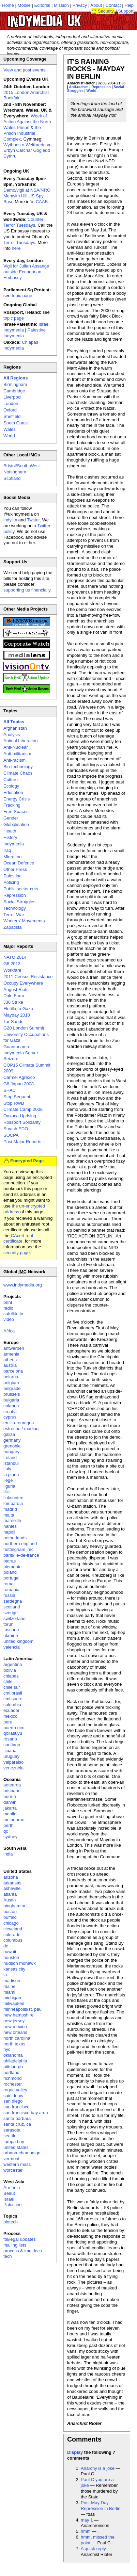  What do you see at coordinates (11, 734) in the screenshot?
I see `Analysis` at bounding box center [11, 734].